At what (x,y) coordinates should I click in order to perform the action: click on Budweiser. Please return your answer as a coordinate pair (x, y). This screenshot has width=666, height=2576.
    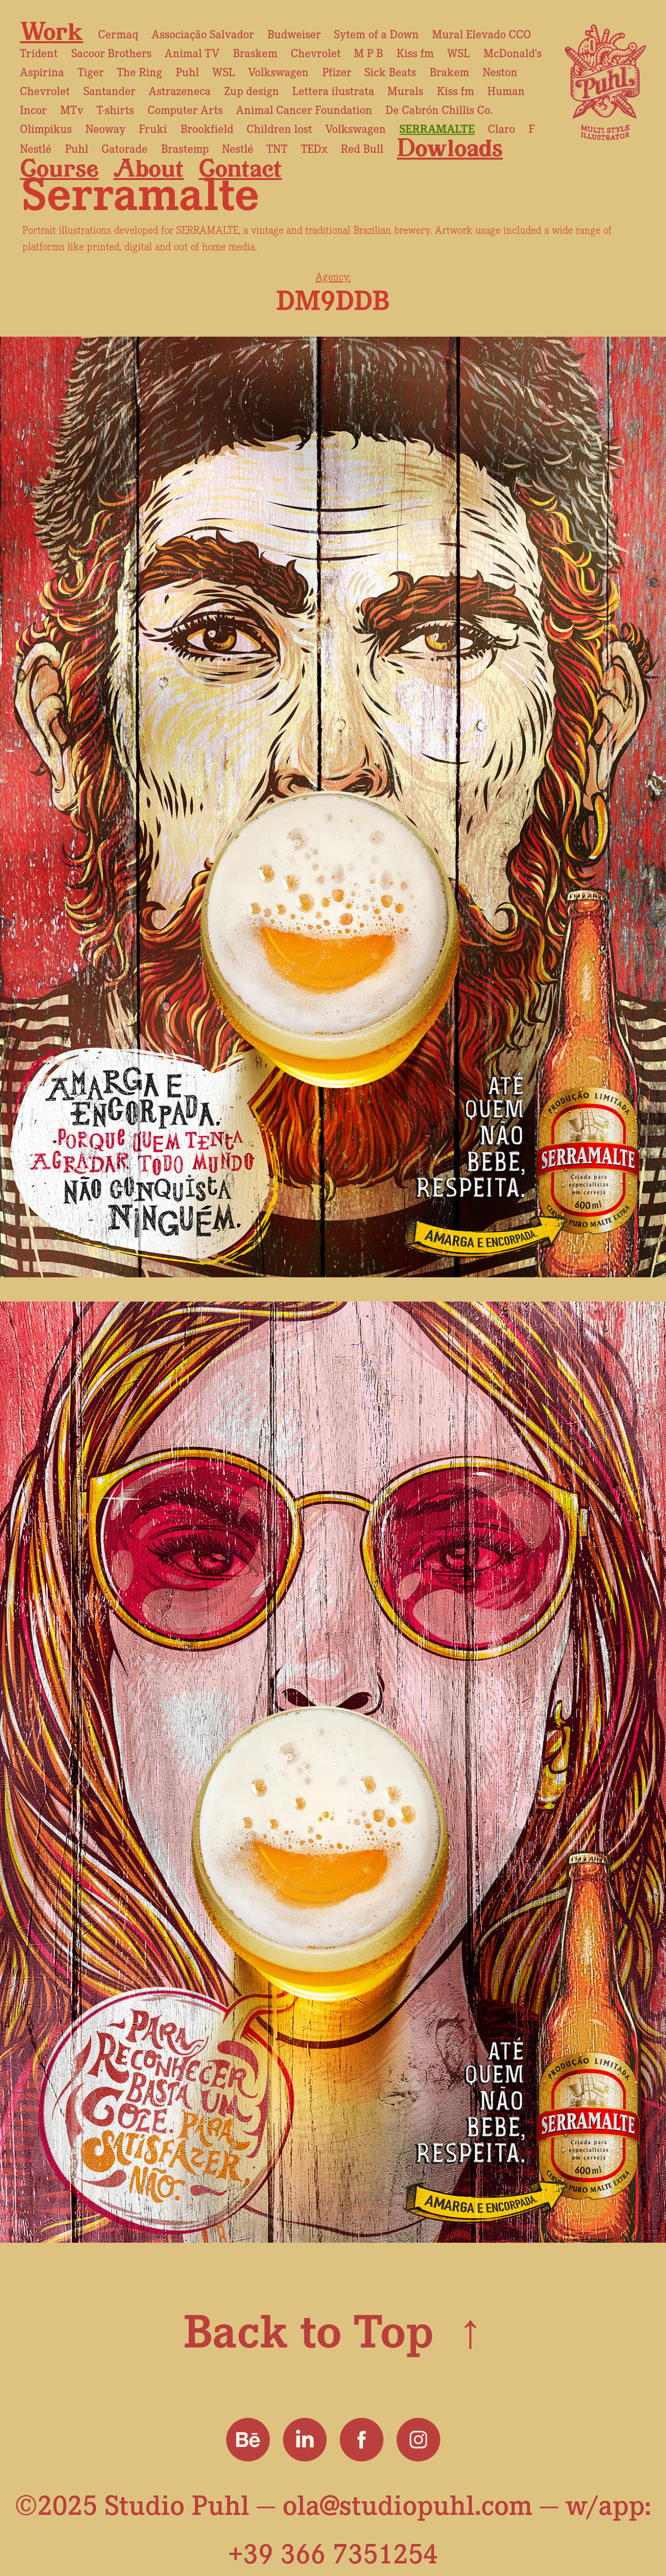
    Looking at the image, I should click on (294, 33).